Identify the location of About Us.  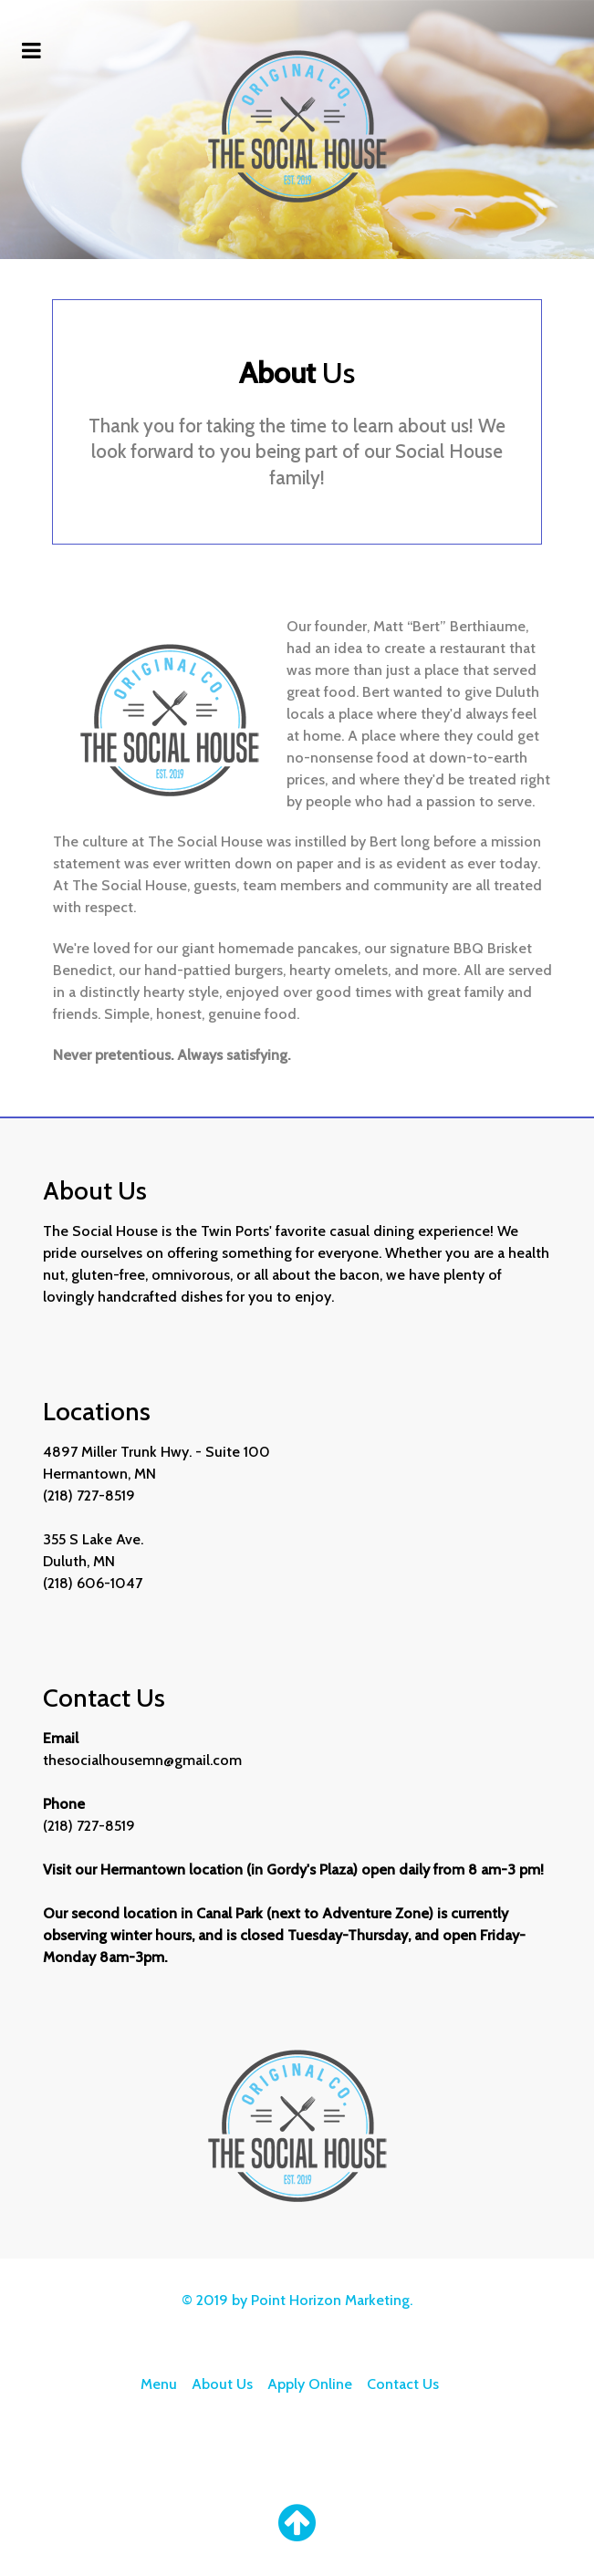
(222, 2384).